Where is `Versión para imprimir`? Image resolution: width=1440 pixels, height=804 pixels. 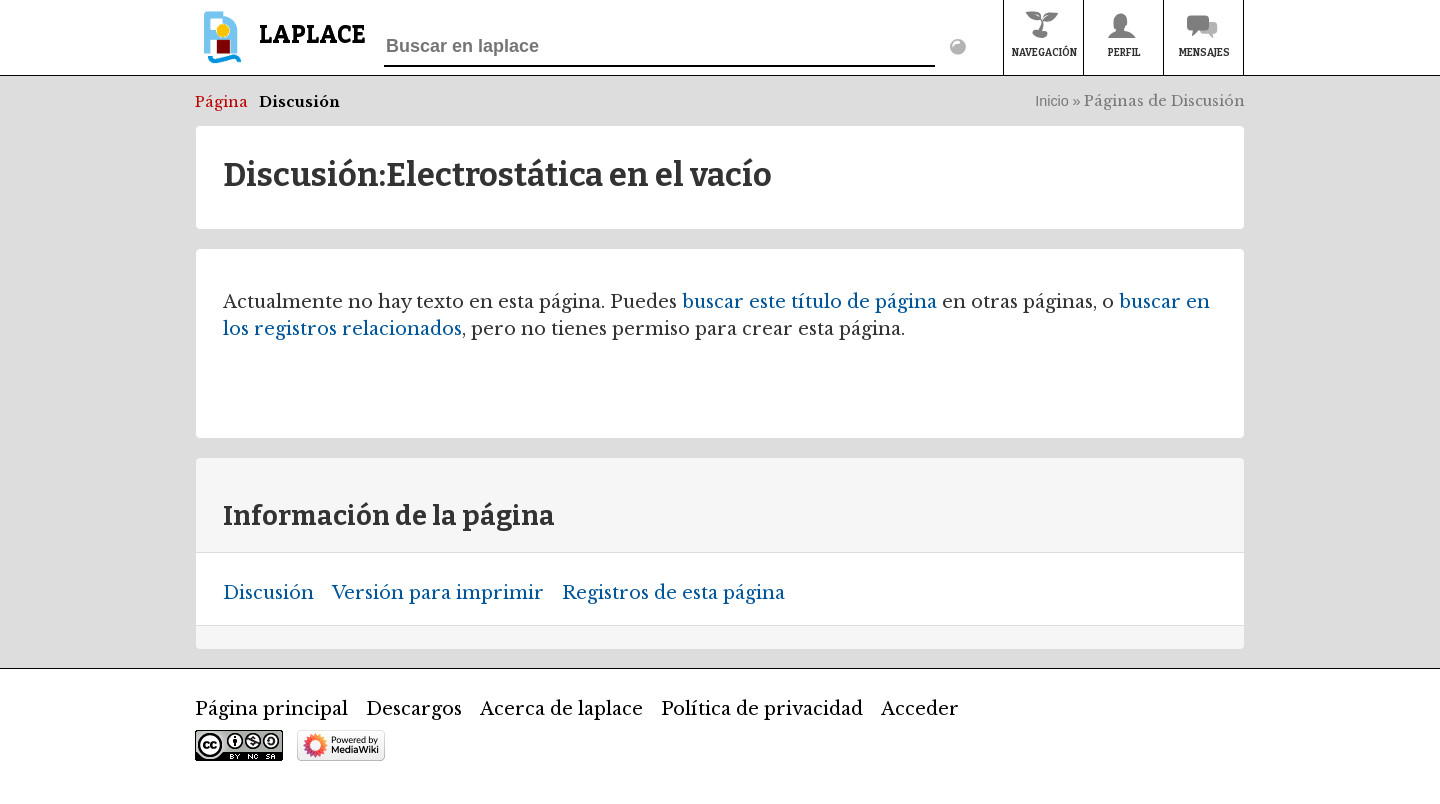
Versión para imprimir is located at coordinates (438, 593).